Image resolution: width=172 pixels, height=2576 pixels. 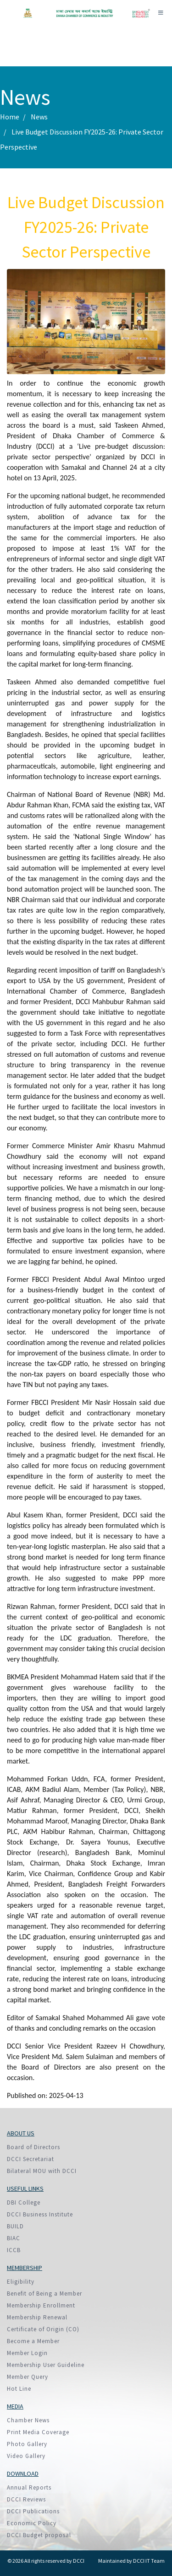 I want to click on DCCI IT Team, so click(x=149, y=2560).